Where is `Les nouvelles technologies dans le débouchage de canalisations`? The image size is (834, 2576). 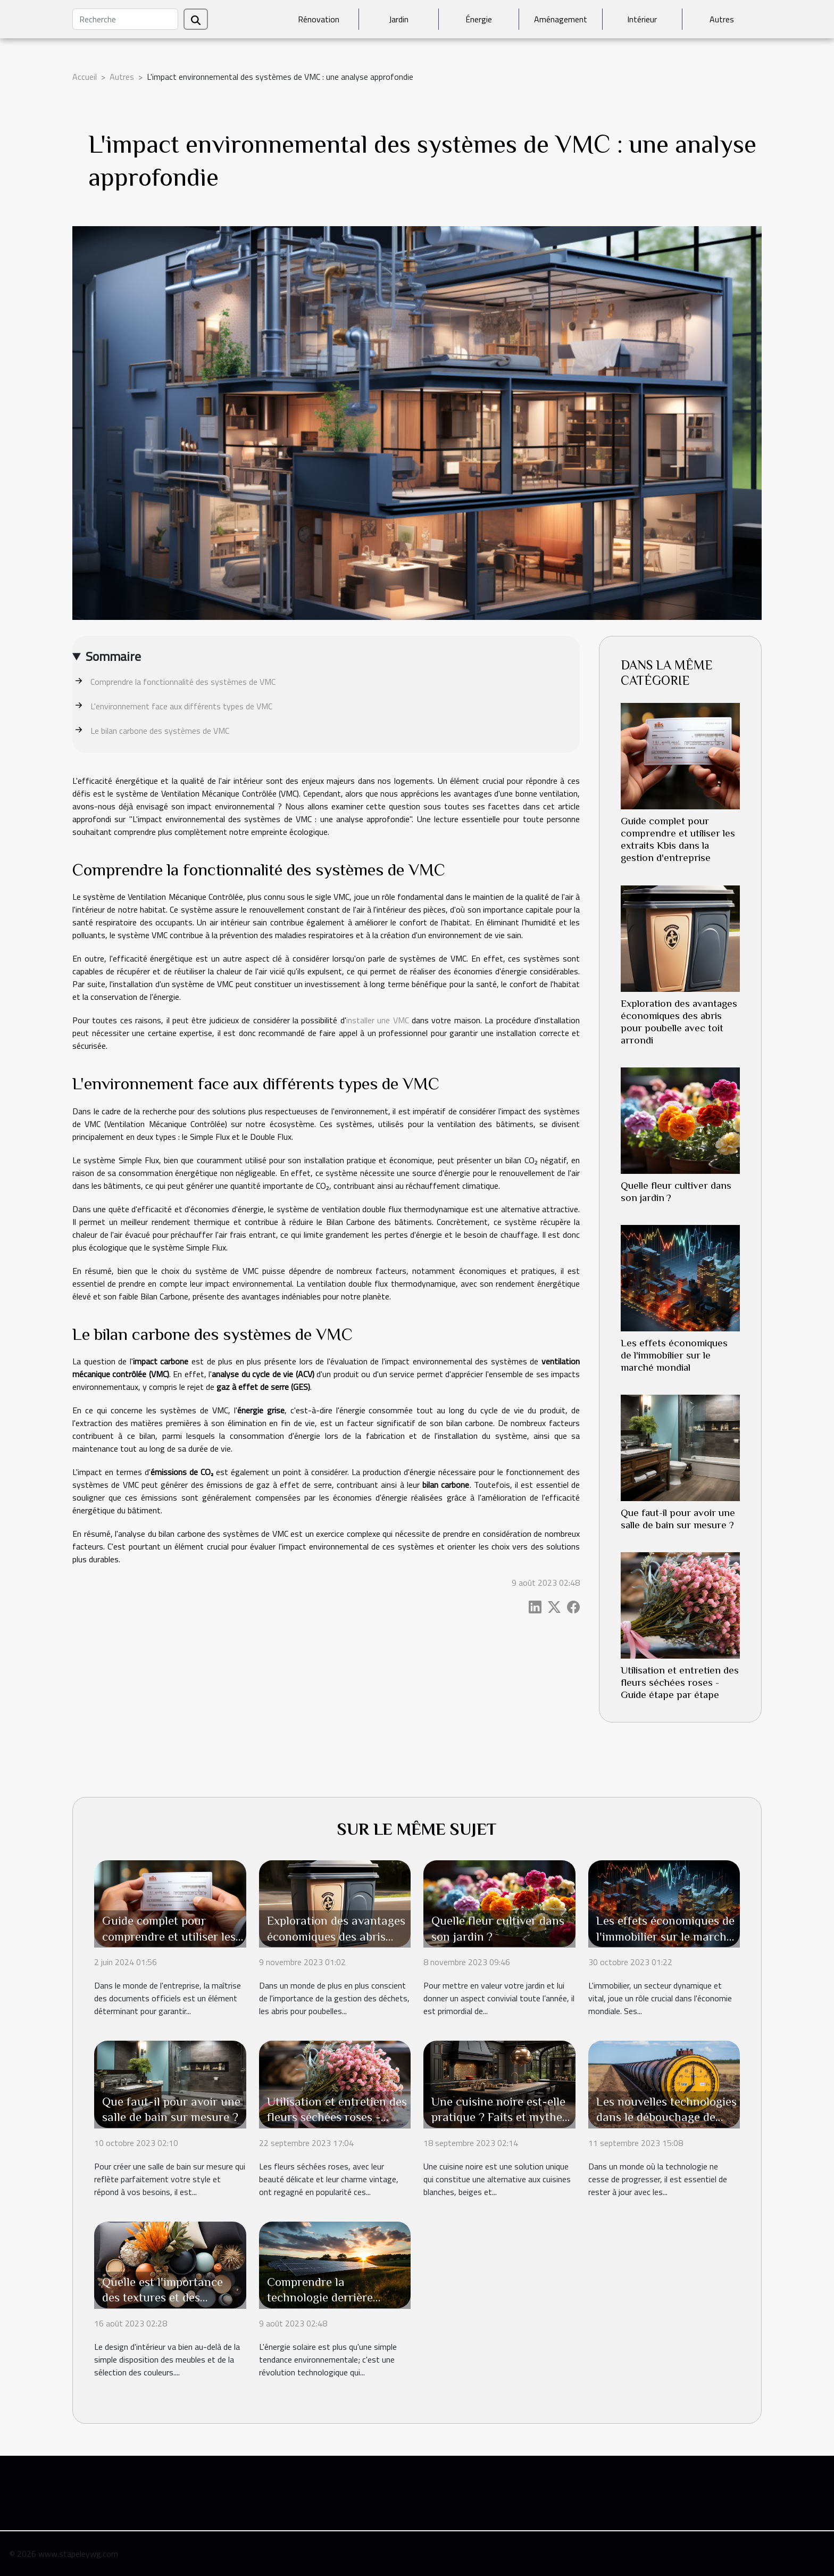
Les nouvelles technologies dans le débouchage de canalisations is located at coordinates (666, 2117).